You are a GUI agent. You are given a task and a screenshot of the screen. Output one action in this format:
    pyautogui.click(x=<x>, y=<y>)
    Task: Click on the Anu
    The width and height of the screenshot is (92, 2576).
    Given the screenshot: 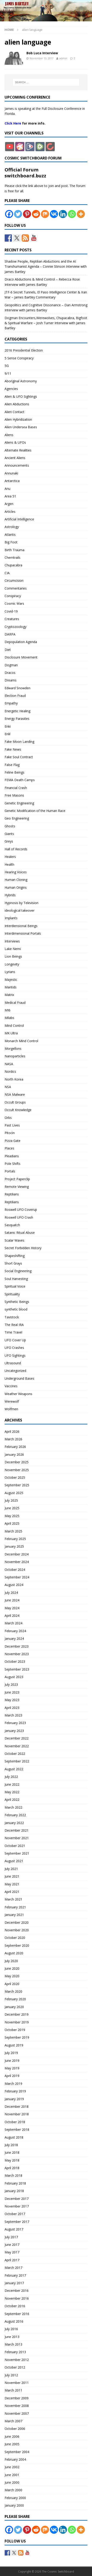 What is the action you would take?
    pyautogui.click(x=7, y=488)
    